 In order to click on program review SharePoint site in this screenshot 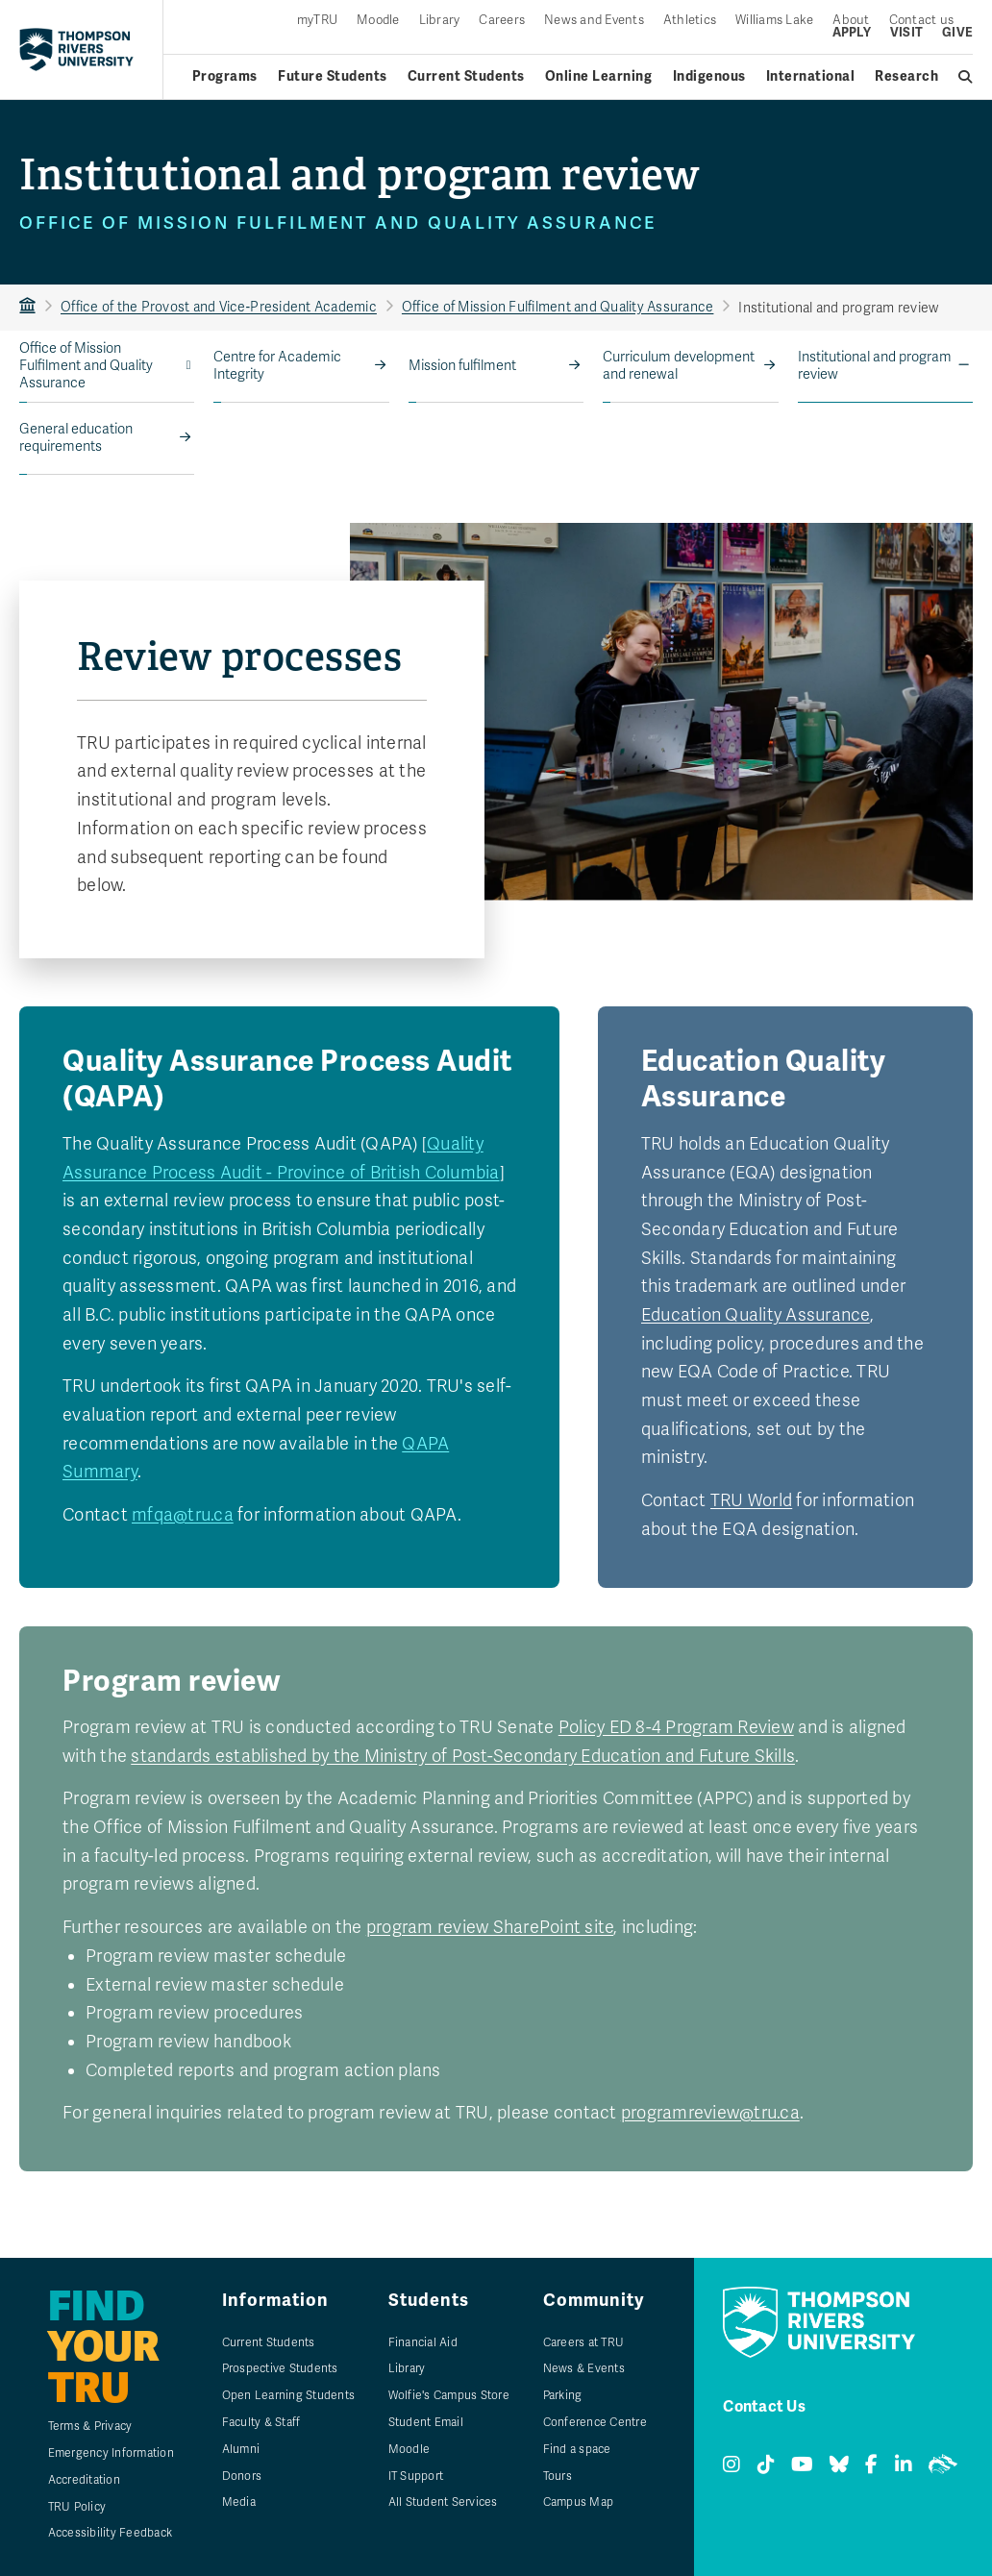, I will do `click(490, 1927)`.